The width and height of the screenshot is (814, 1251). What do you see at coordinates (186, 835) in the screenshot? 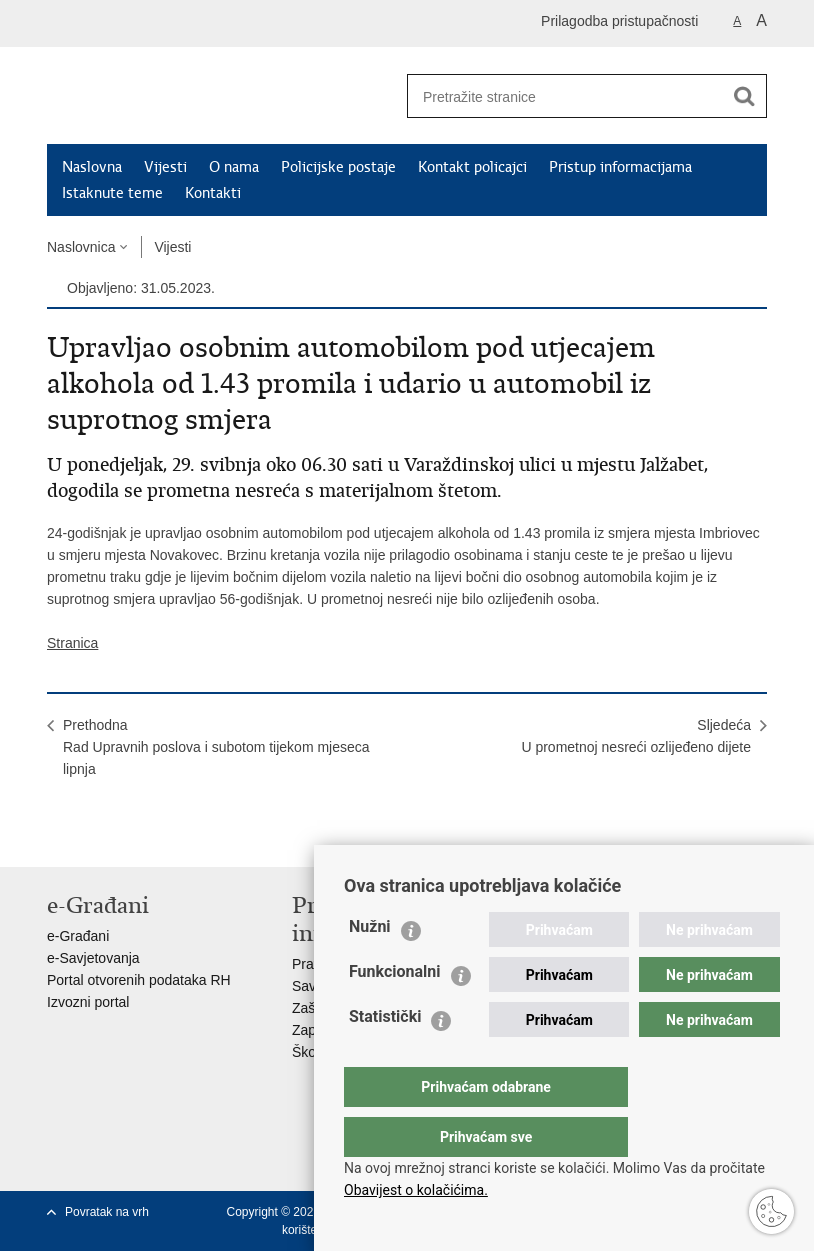
I see `Podijeli na Google +` at bounding box center [186, 835].